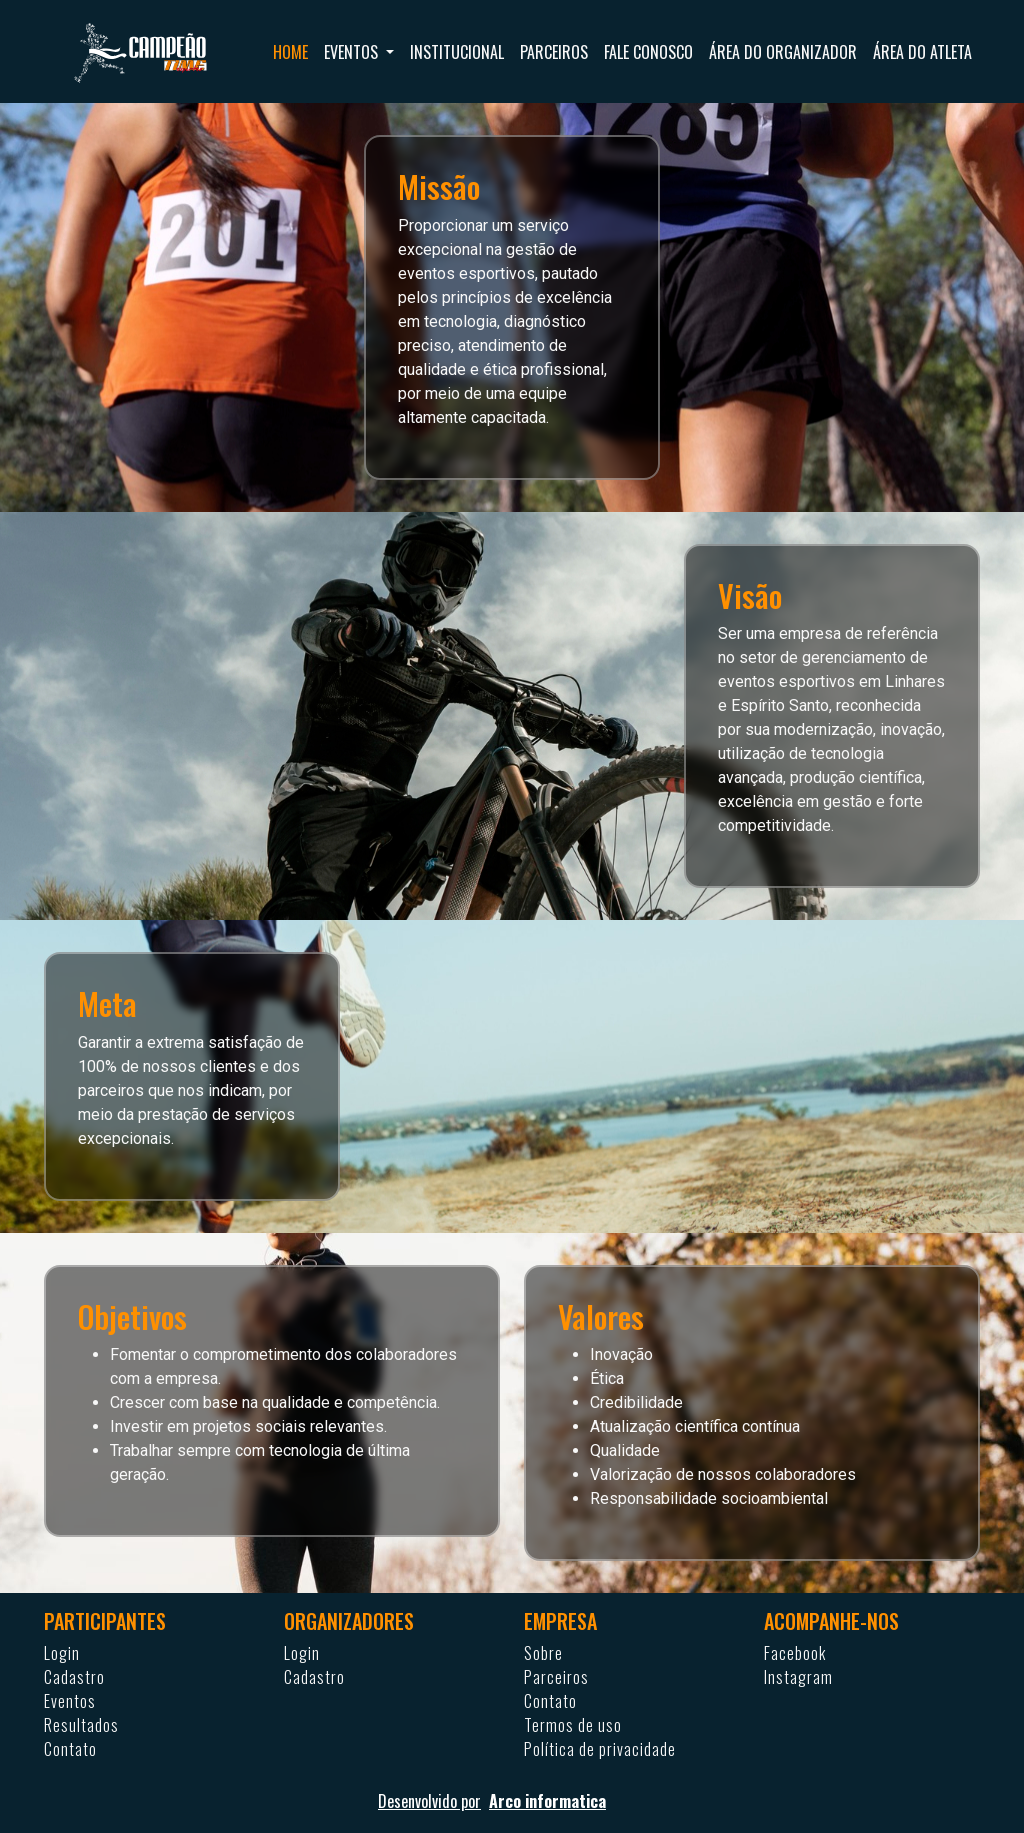 This screenshot has width=1024, height=1833. Describe the element at coordinates (290, 52) in the screenshot. I see `Home` at that location.